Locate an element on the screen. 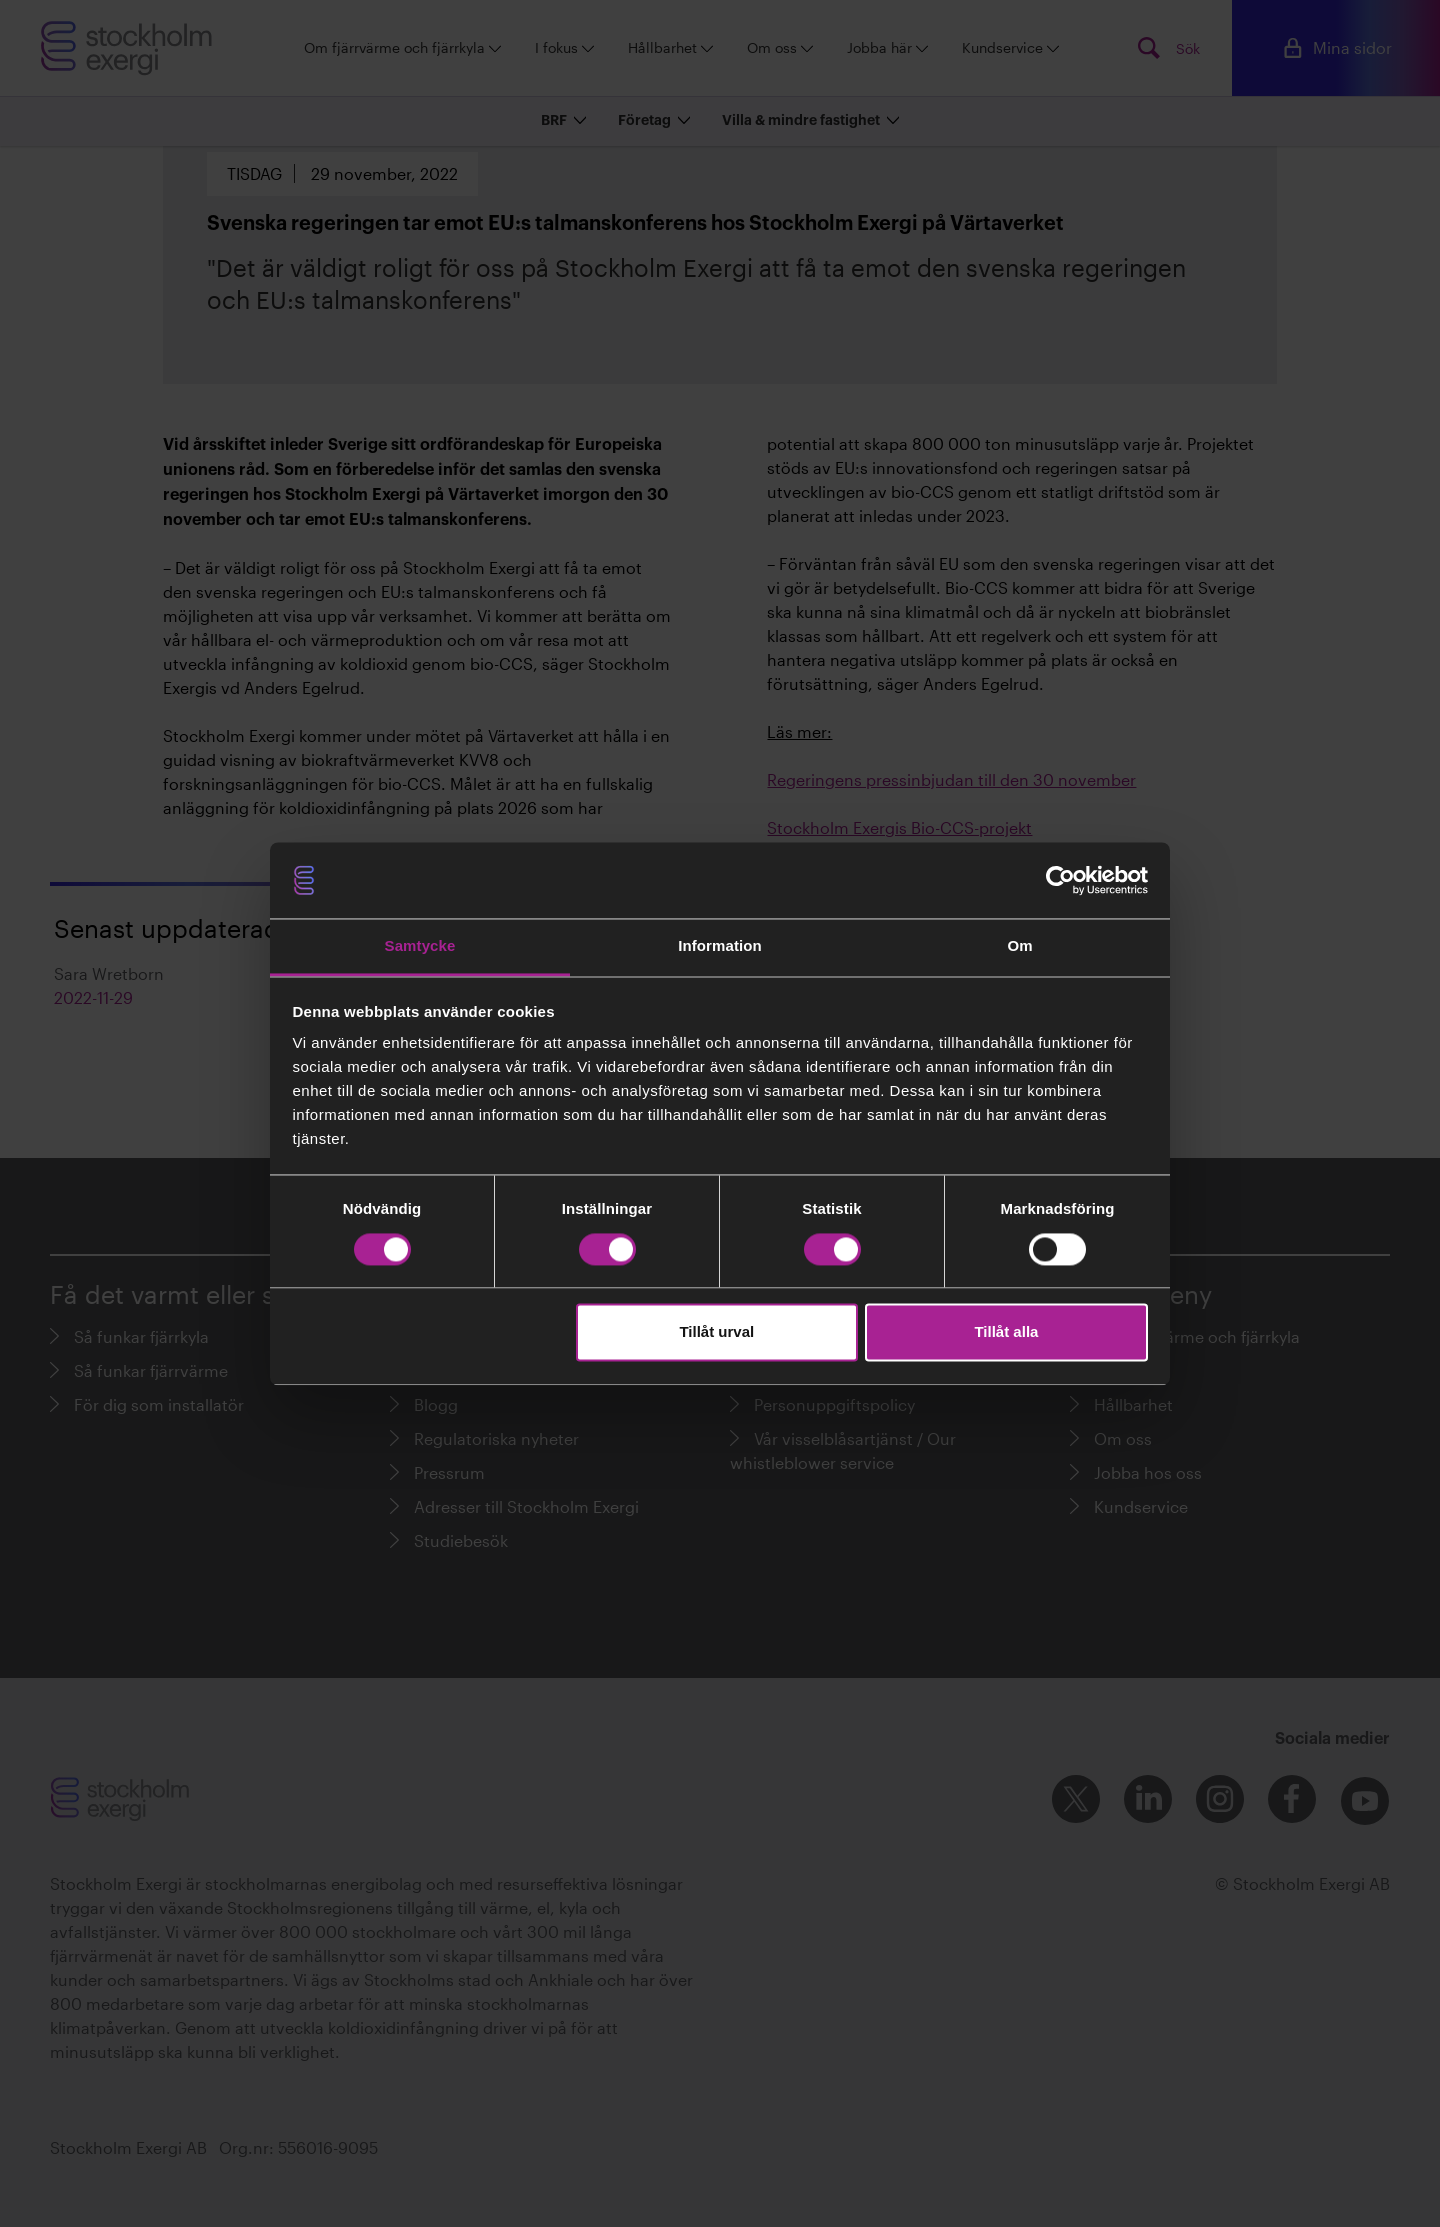 Image resolution: width=1440 pixels, height=2227 pixels. Information [tab] is located at coordinates (720, 946).